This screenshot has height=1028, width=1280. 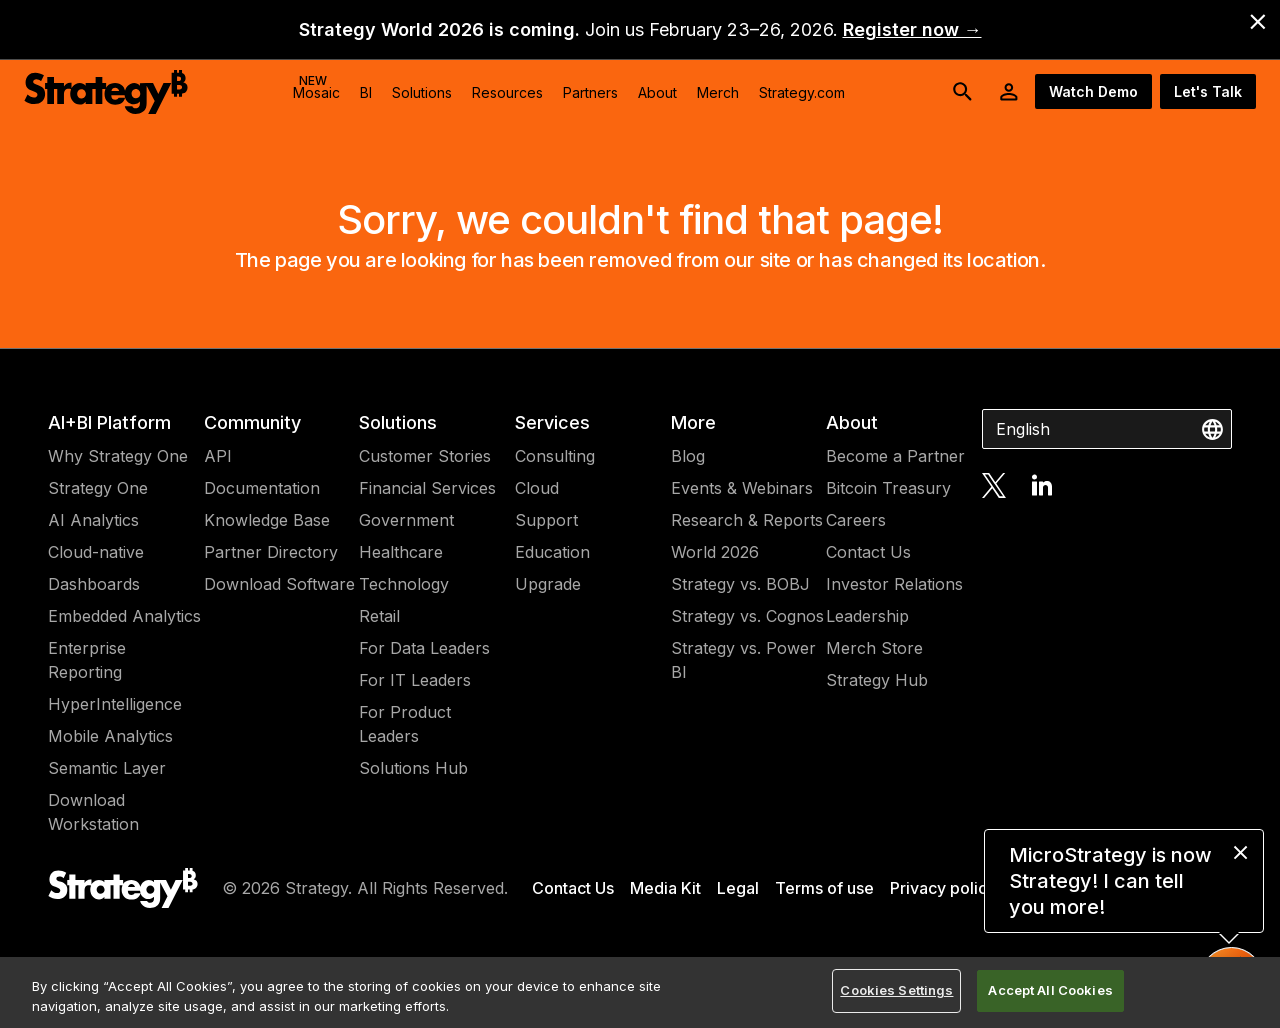 What do you see at coordinates (546, 520) in the screenshot?
I see `Support` at bounding box center [546, 520].